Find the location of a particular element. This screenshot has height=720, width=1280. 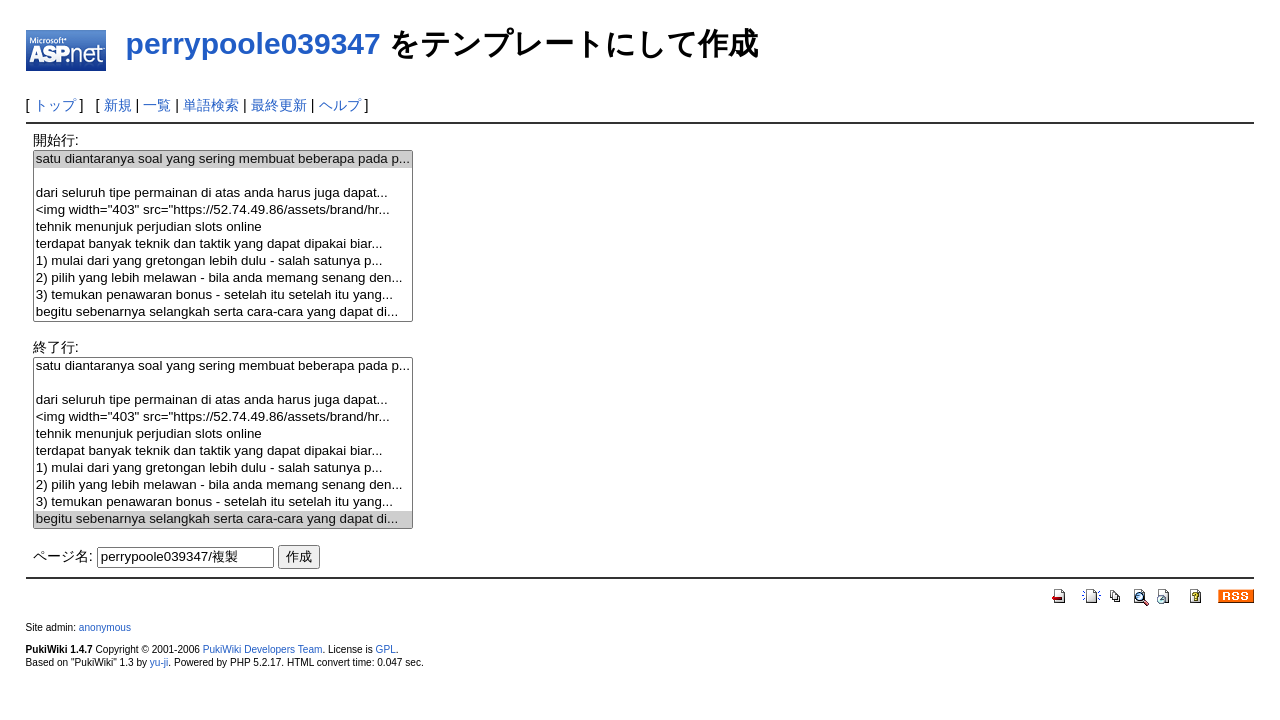

ページ名: is located at coordinates (63, 556).